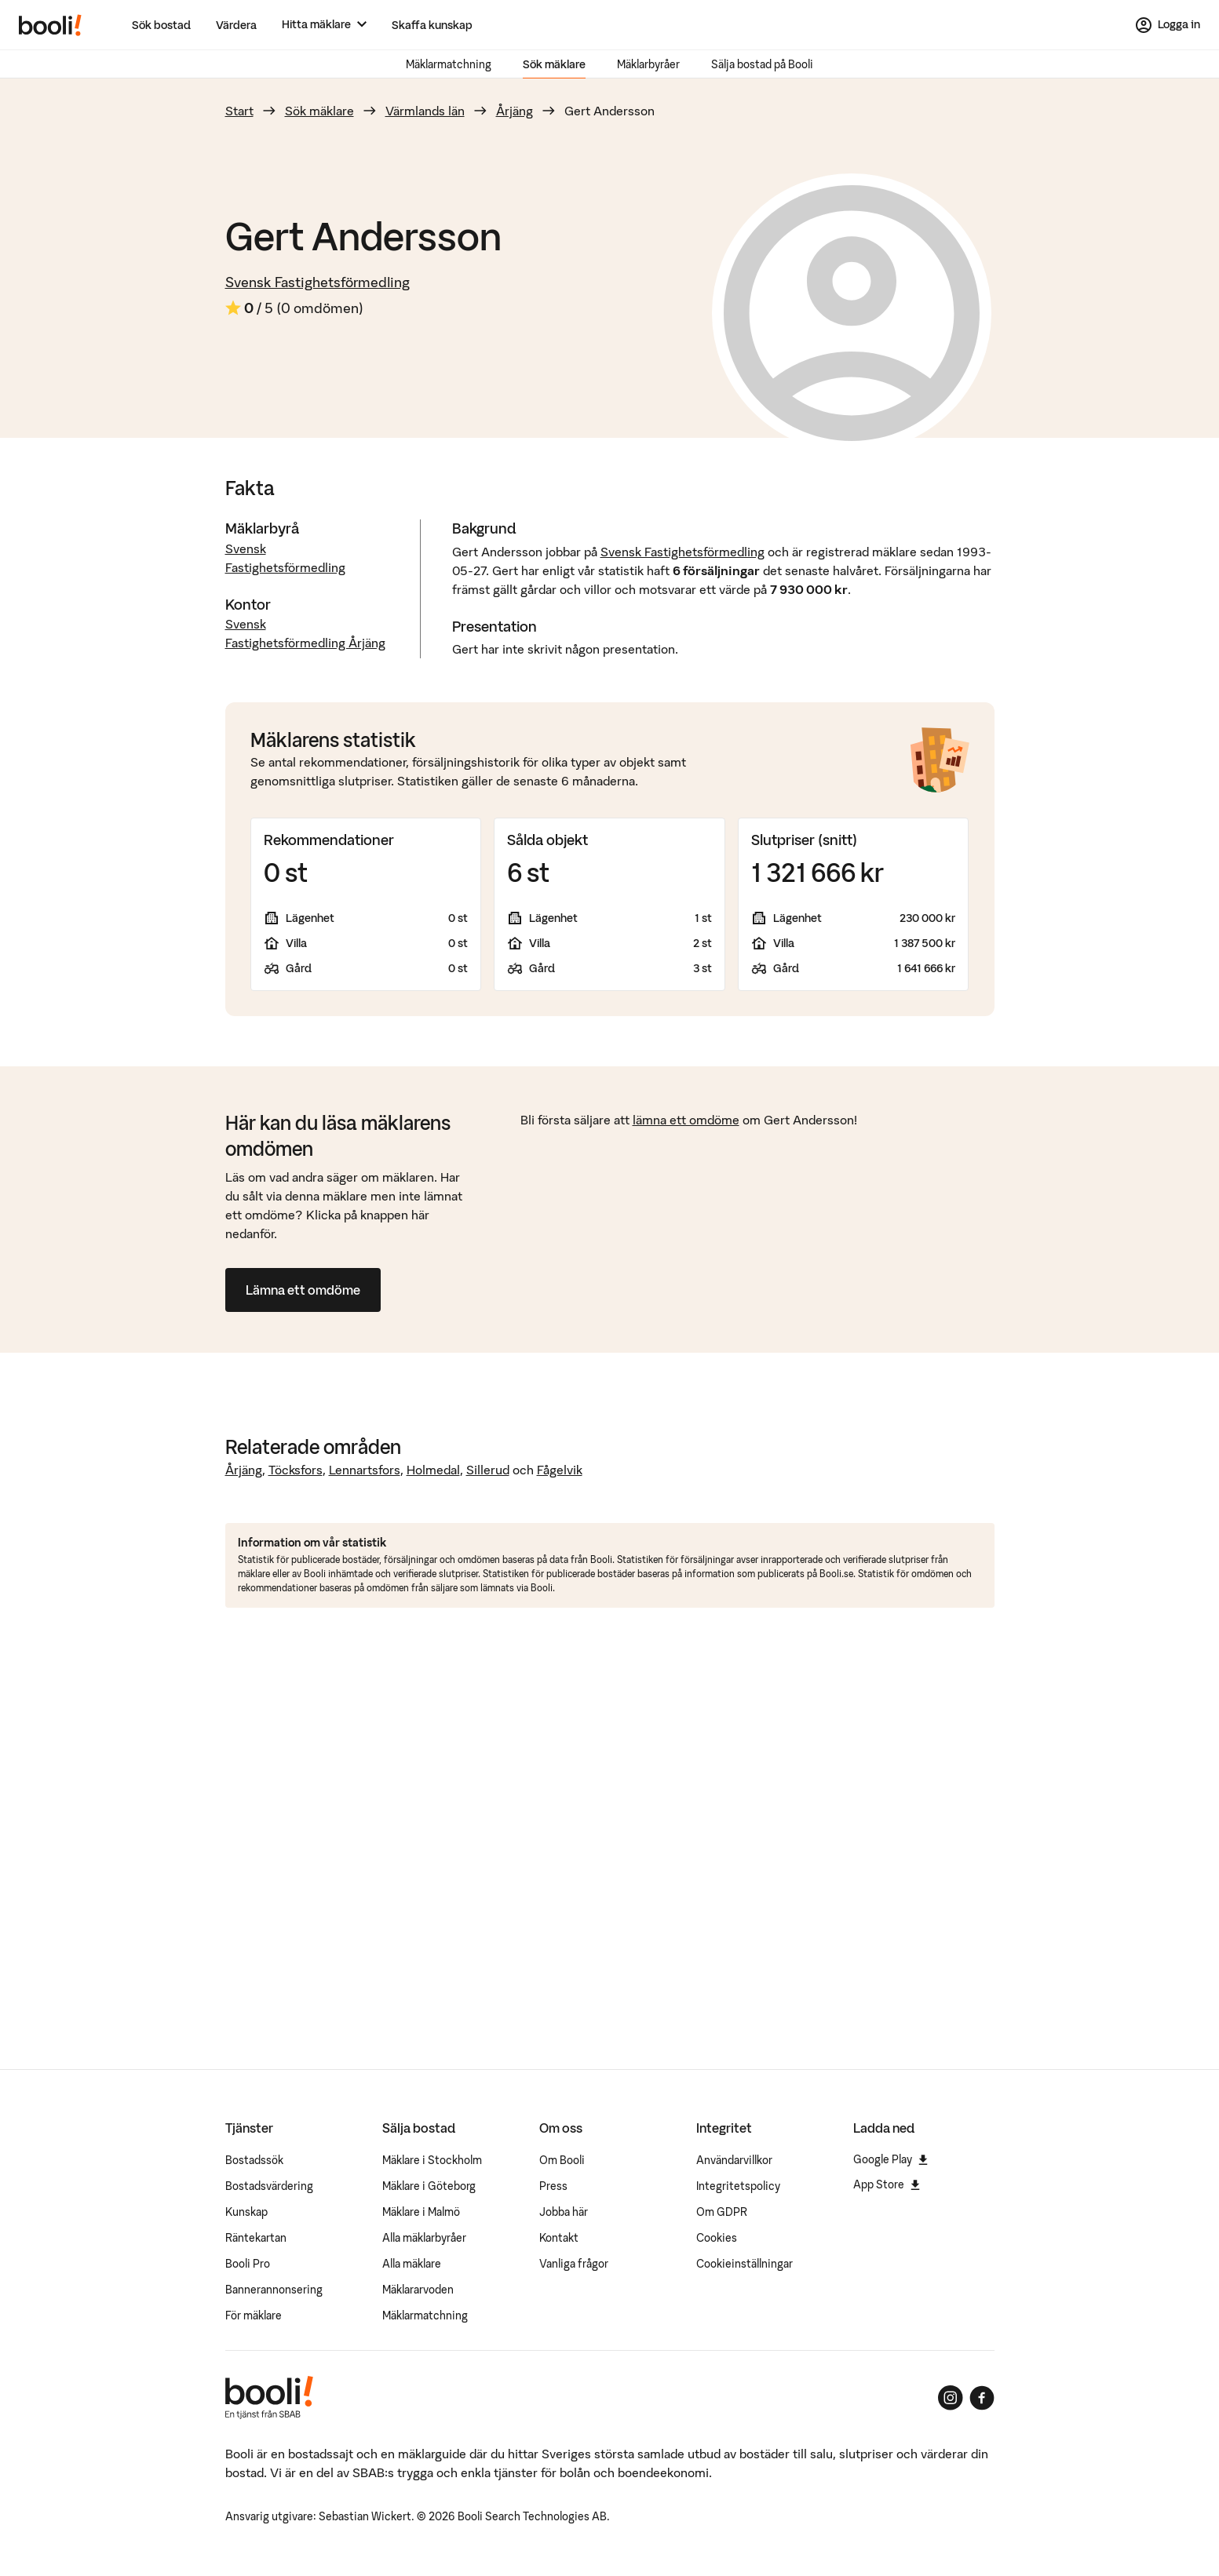 The image size is (1219, 2576). I want to click on Lämna ett omdöme, so click(303, 1290).